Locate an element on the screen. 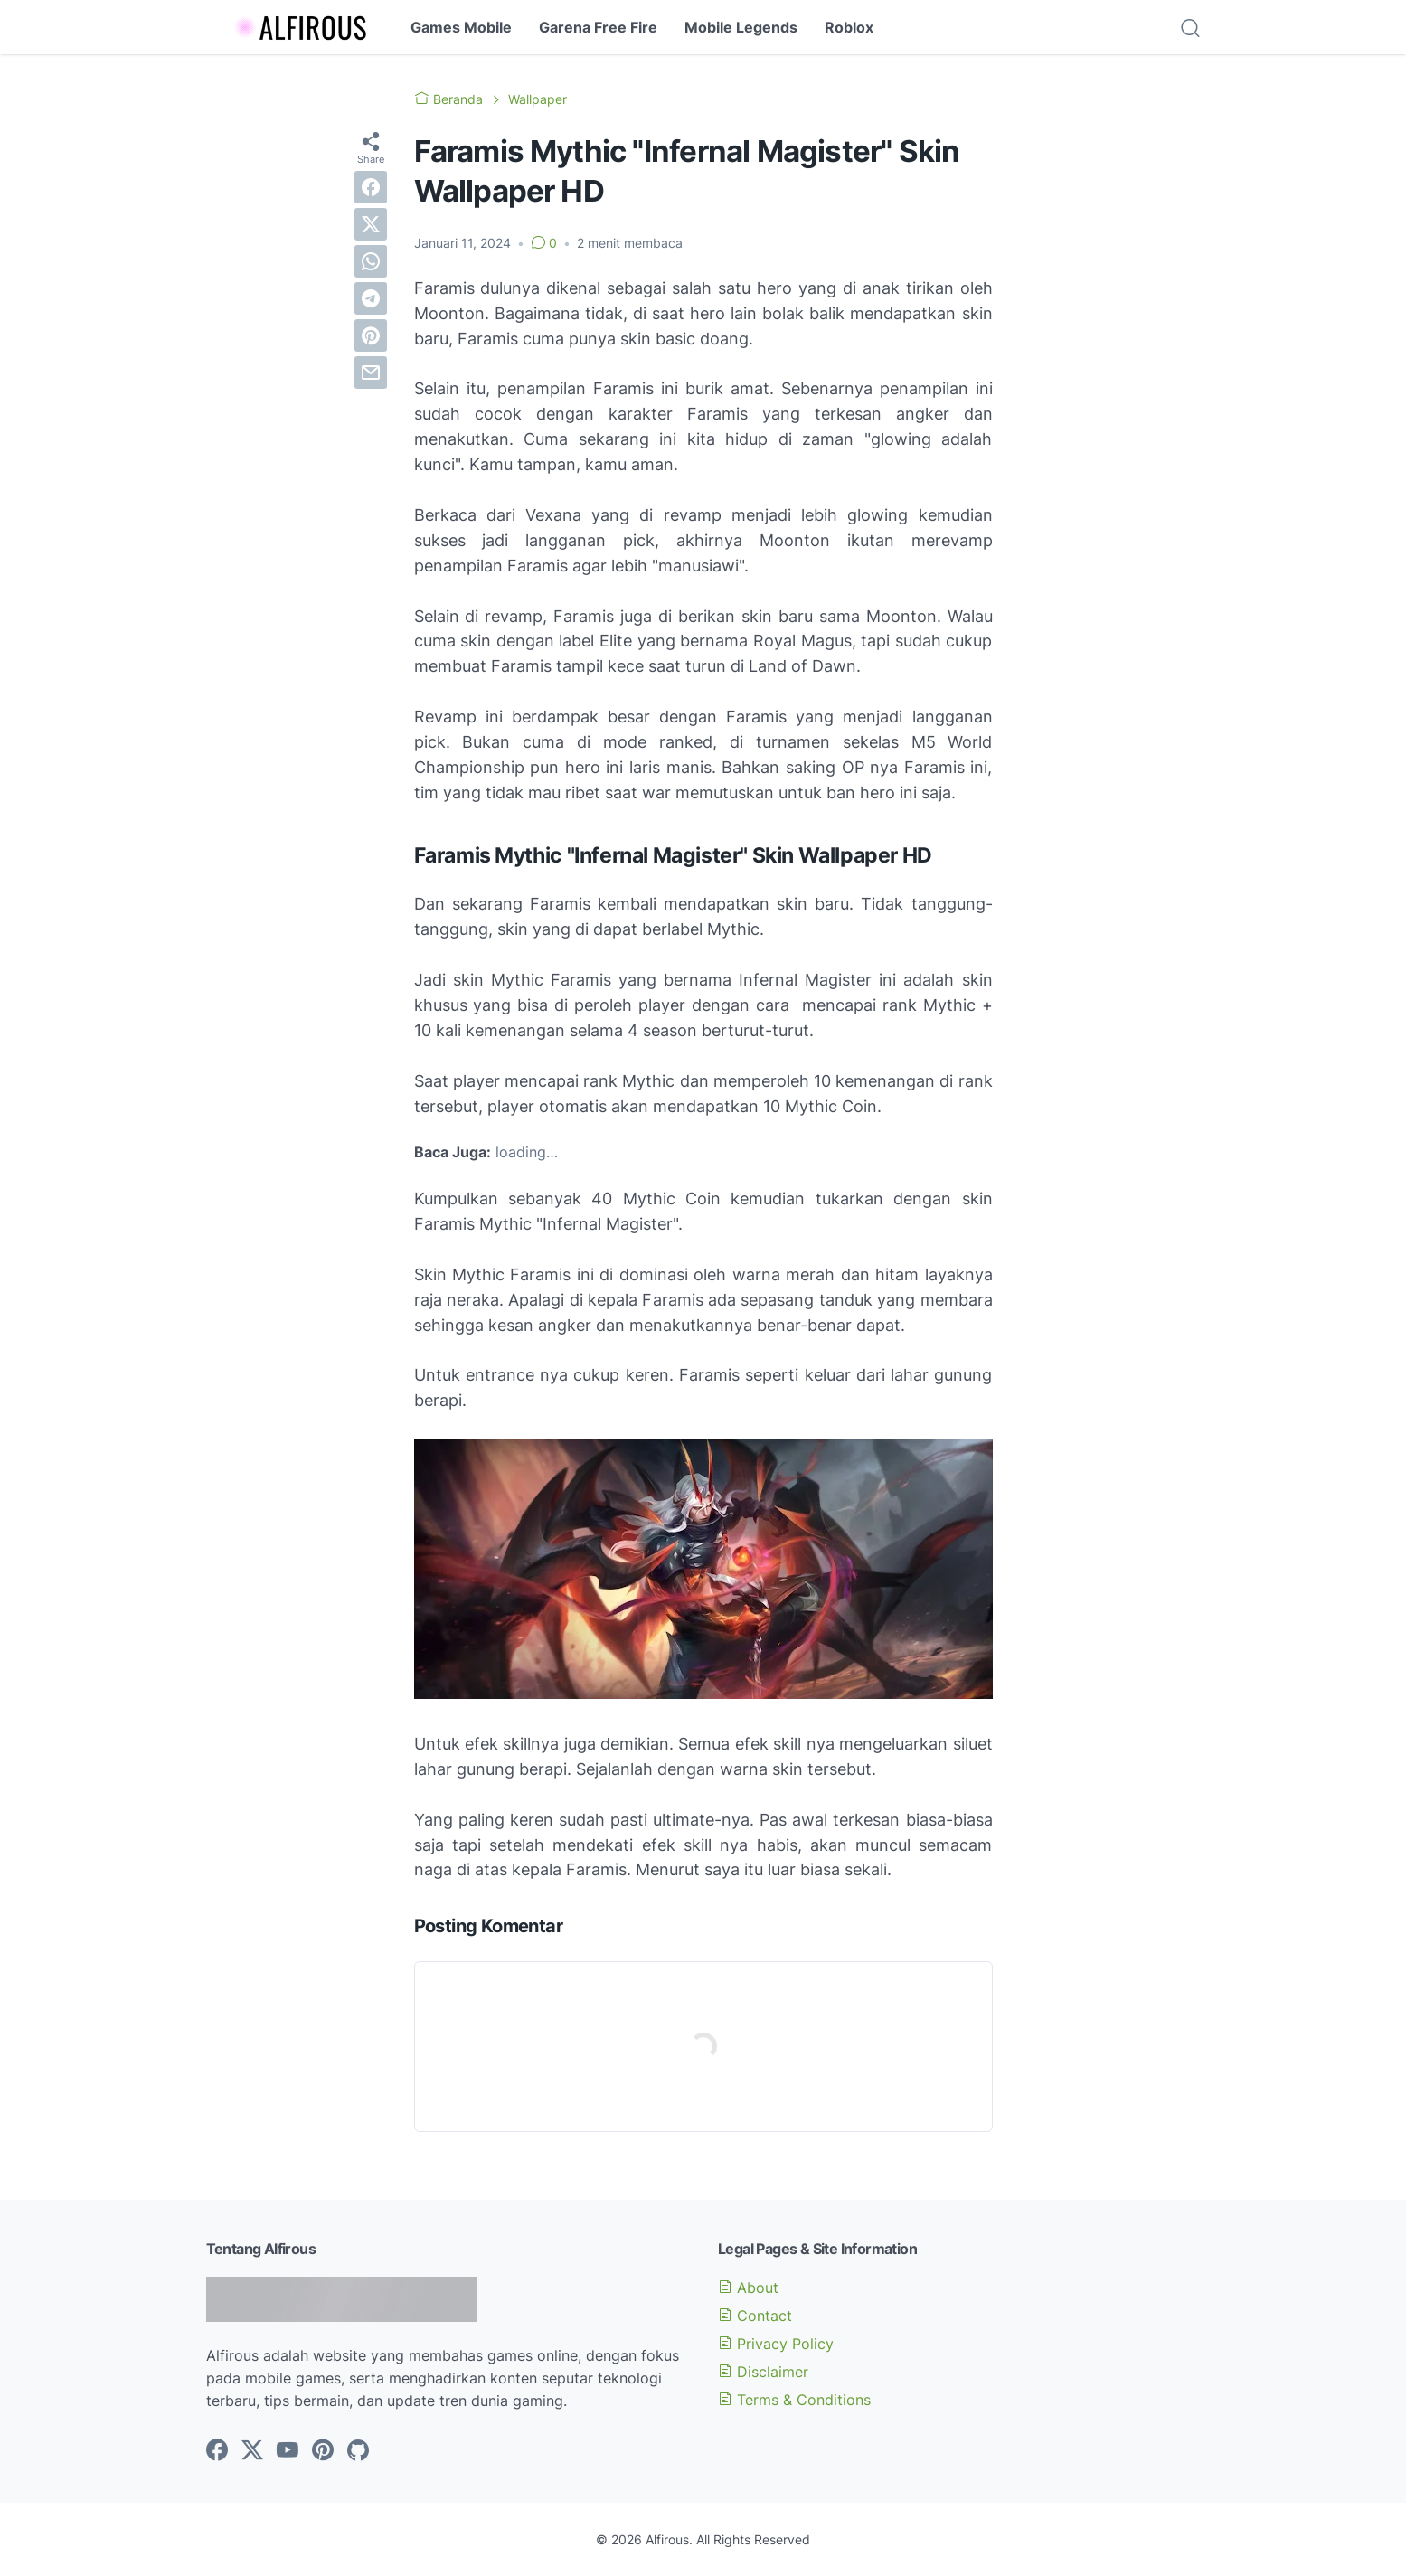 Image resolution: width=1406 pixels, height=2576 pixels. [pinterest-icon] is located at coordinates (323, 2451).